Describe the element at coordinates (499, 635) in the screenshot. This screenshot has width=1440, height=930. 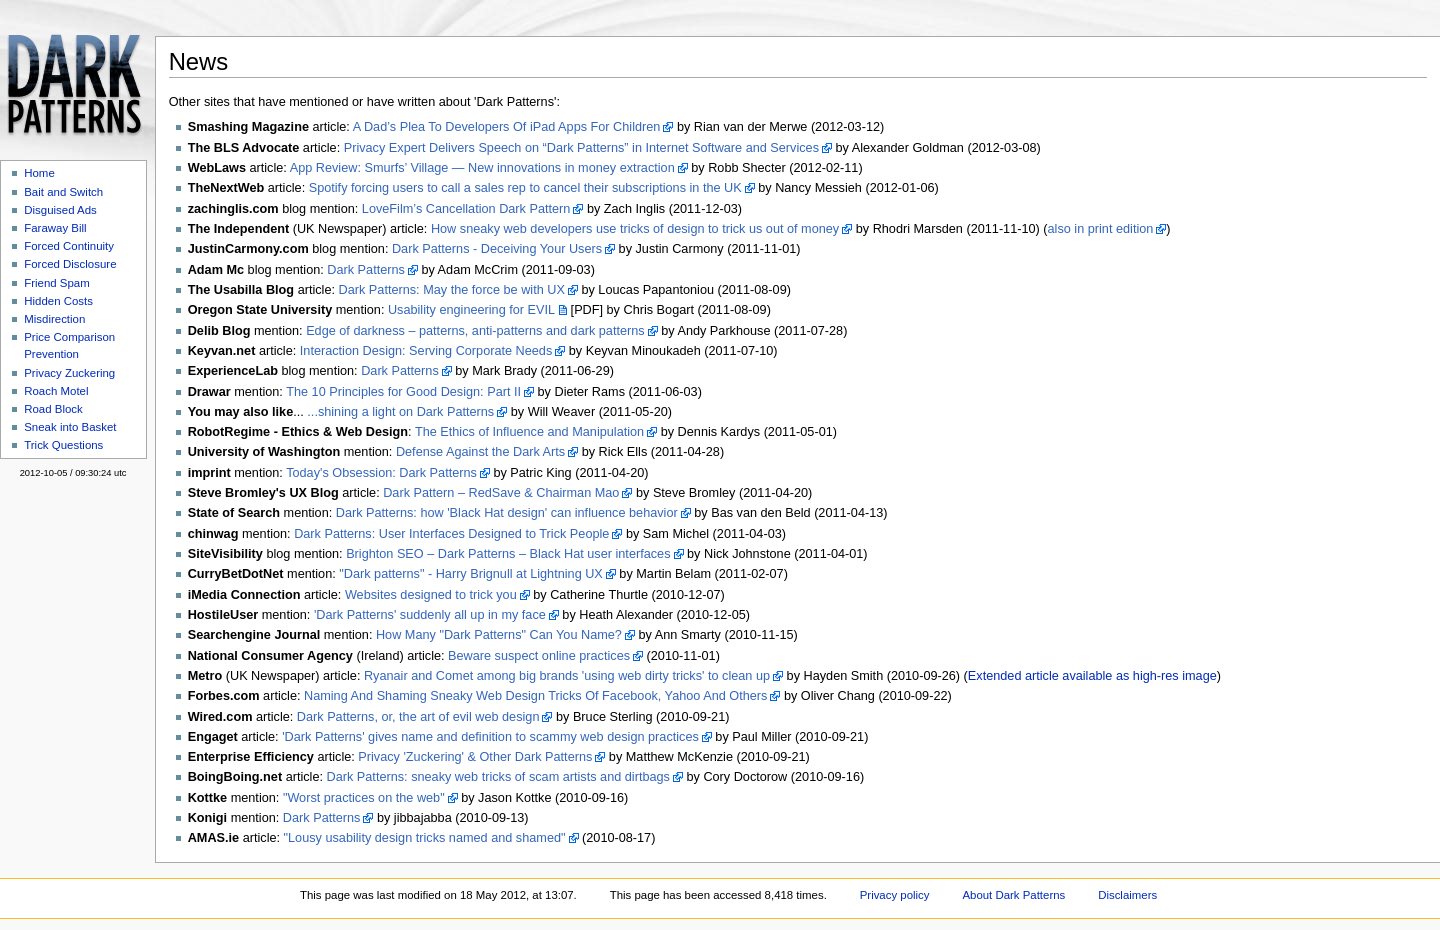
I see `How Many "Dark Patterns" Can You Name?` at that location.